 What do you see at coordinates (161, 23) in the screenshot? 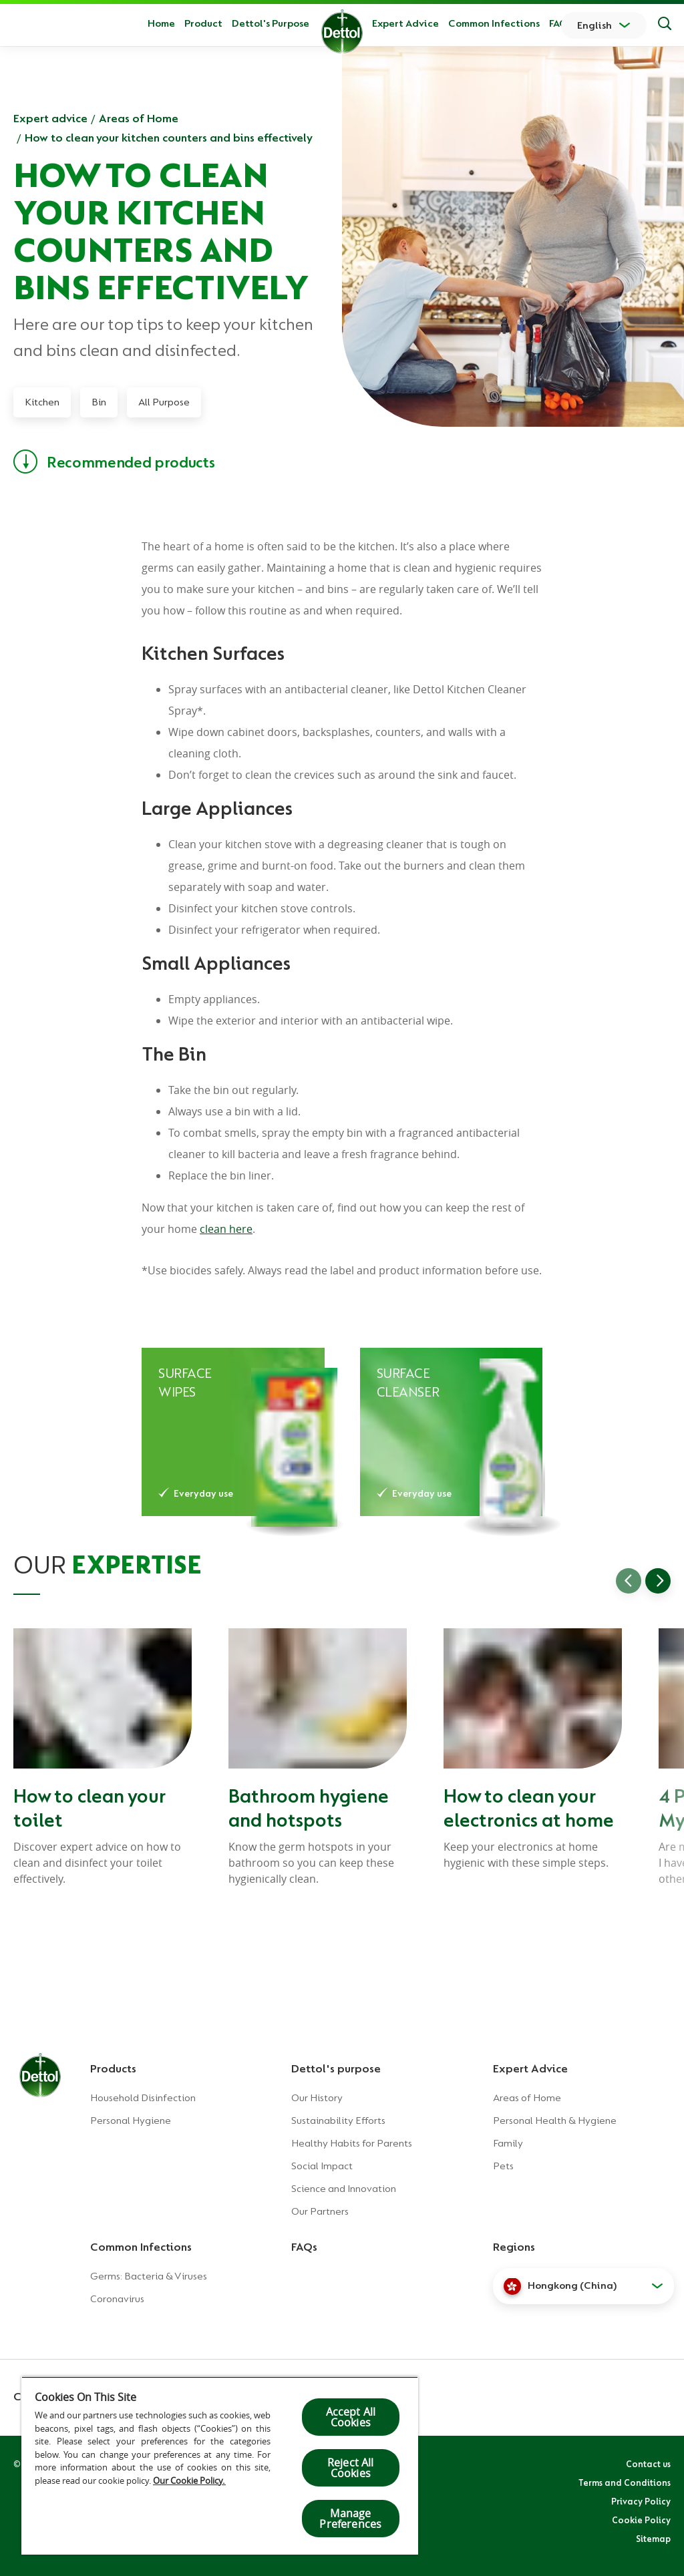
I see `Home` at bounding box center [161, 23].